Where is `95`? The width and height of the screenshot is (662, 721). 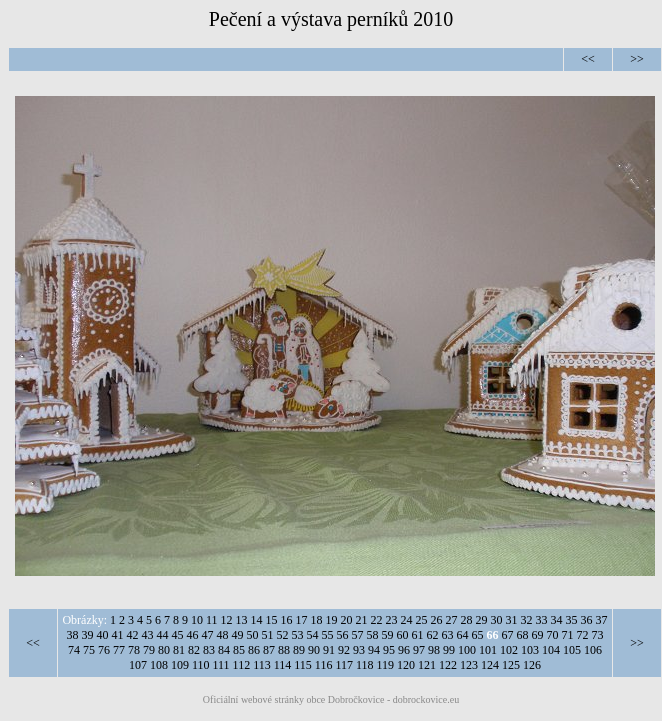 95 is located at coordinates (389, 650).